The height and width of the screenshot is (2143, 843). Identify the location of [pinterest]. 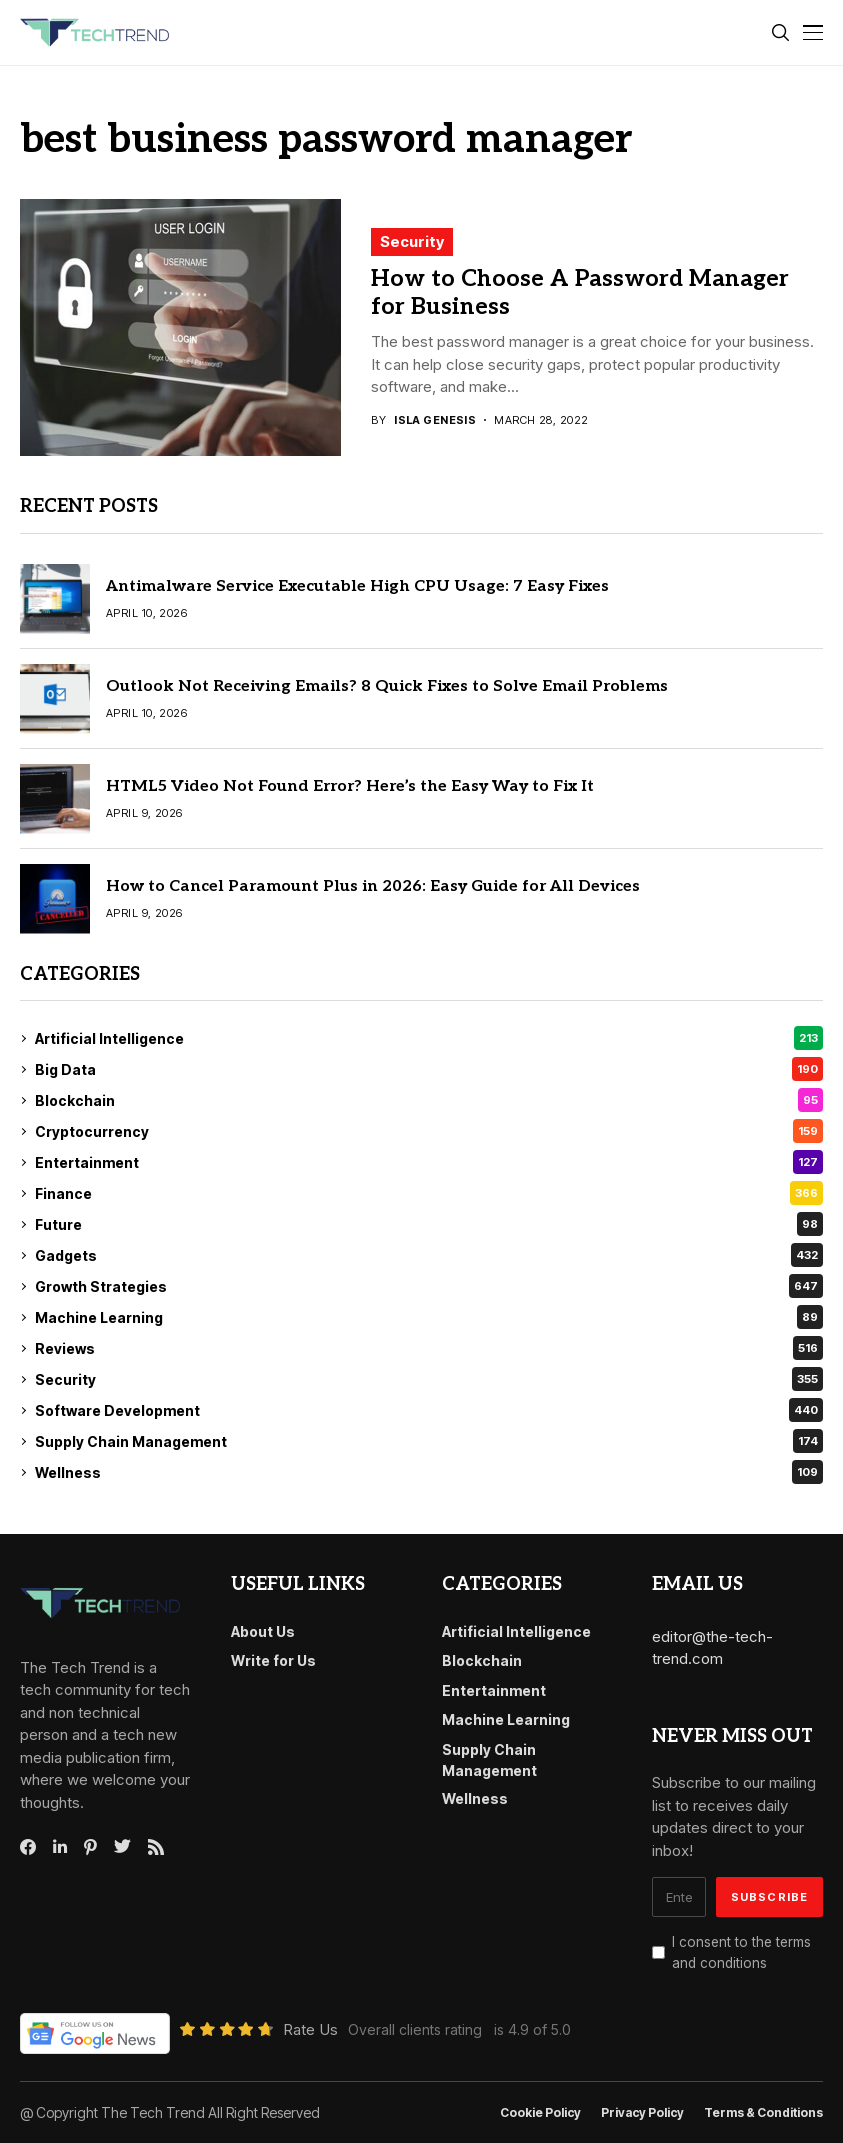
(90, 1847).